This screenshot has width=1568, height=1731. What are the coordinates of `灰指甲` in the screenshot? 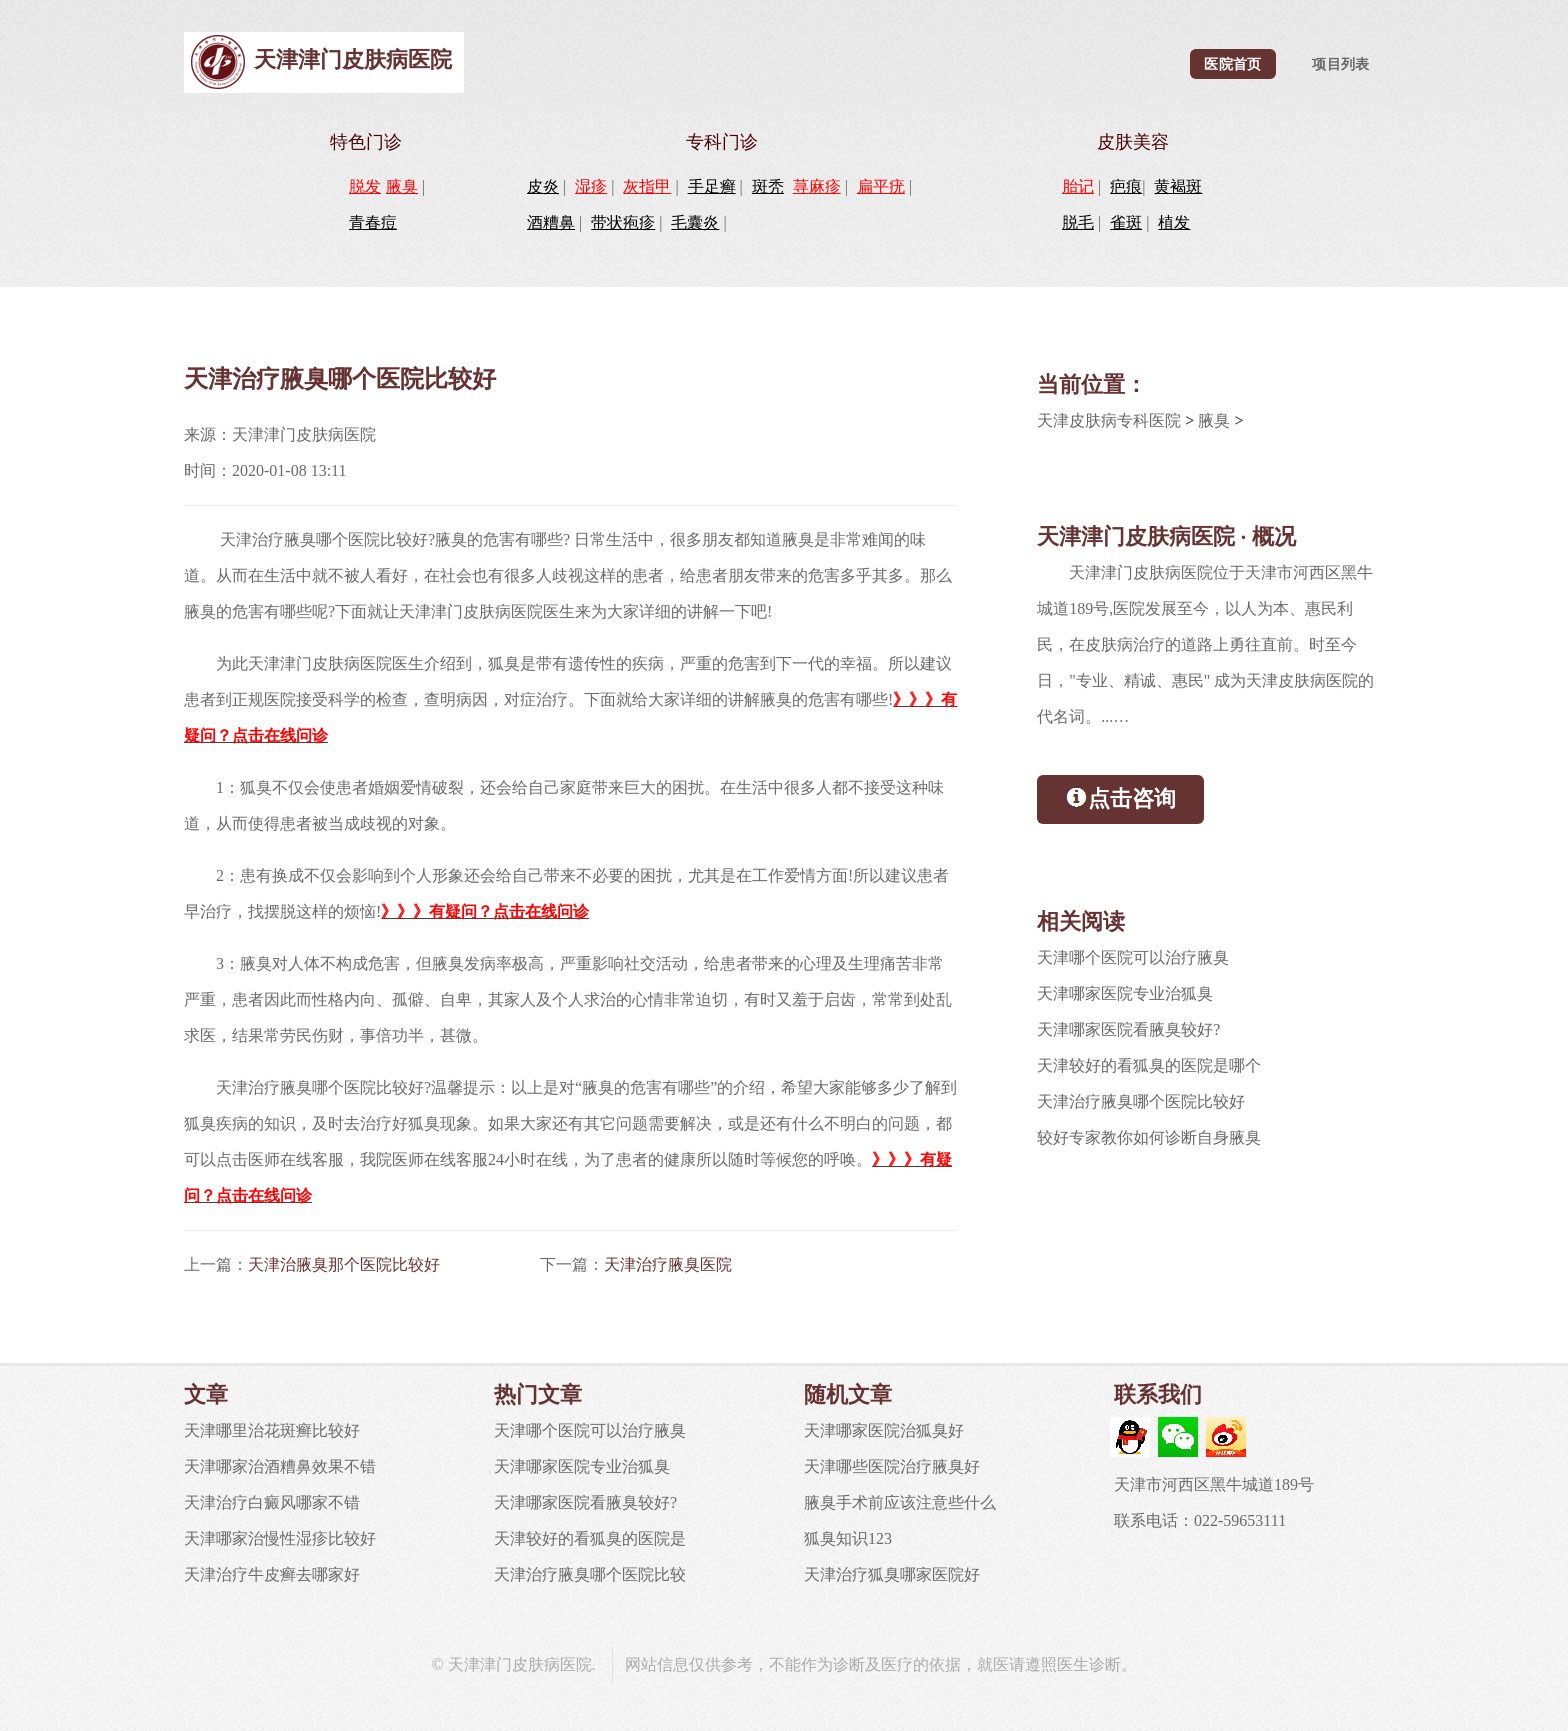 It's located at (647, 186).